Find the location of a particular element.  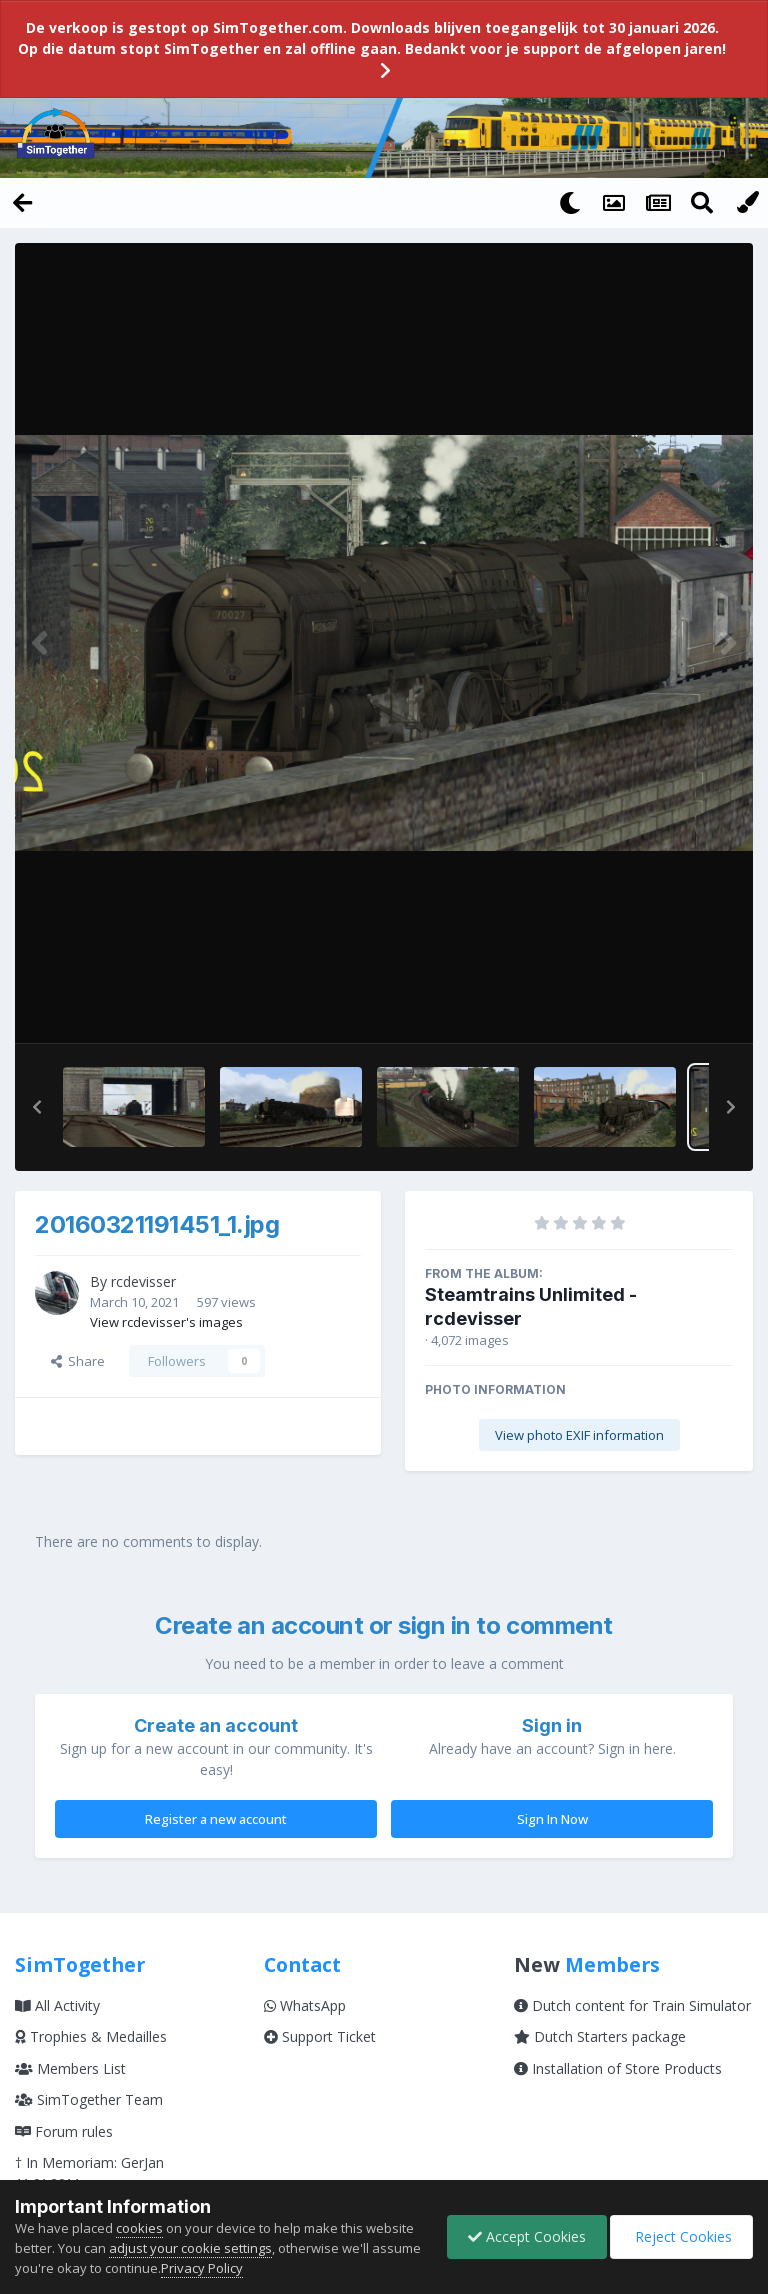

Installation of Store Products is located at coordinates (618, 2068).